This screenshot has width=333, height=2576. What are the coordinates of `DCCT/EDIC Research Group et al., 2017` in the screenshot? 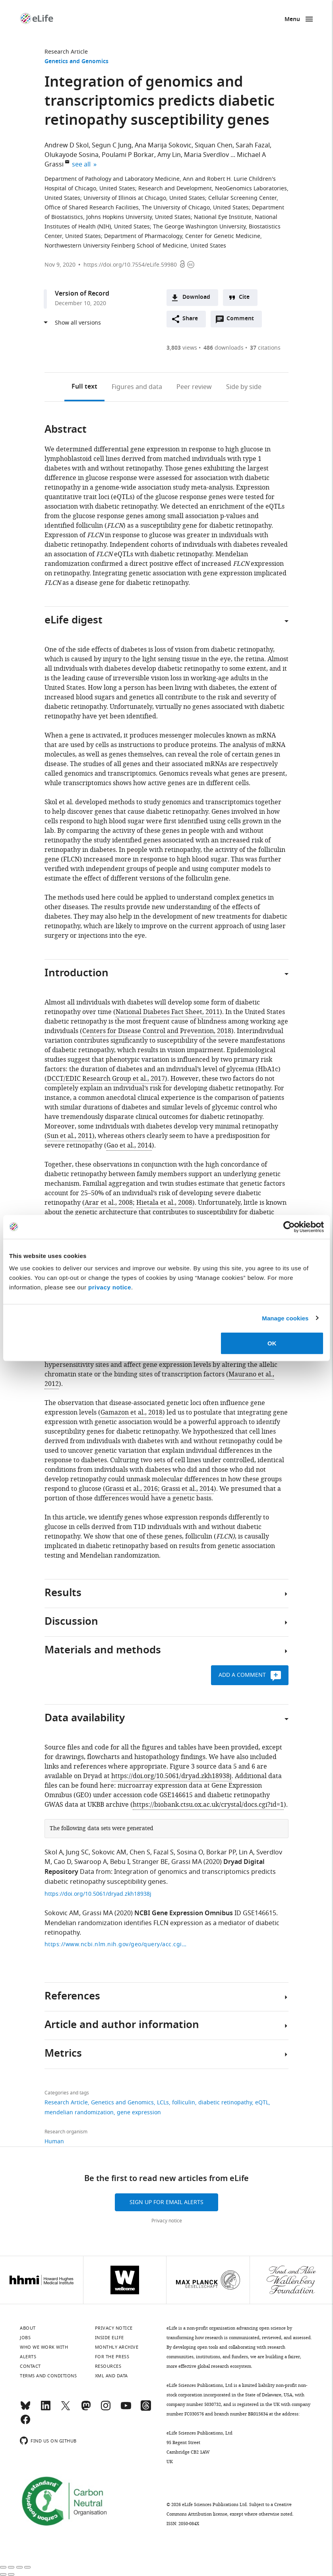 It's located at (106, 1079).